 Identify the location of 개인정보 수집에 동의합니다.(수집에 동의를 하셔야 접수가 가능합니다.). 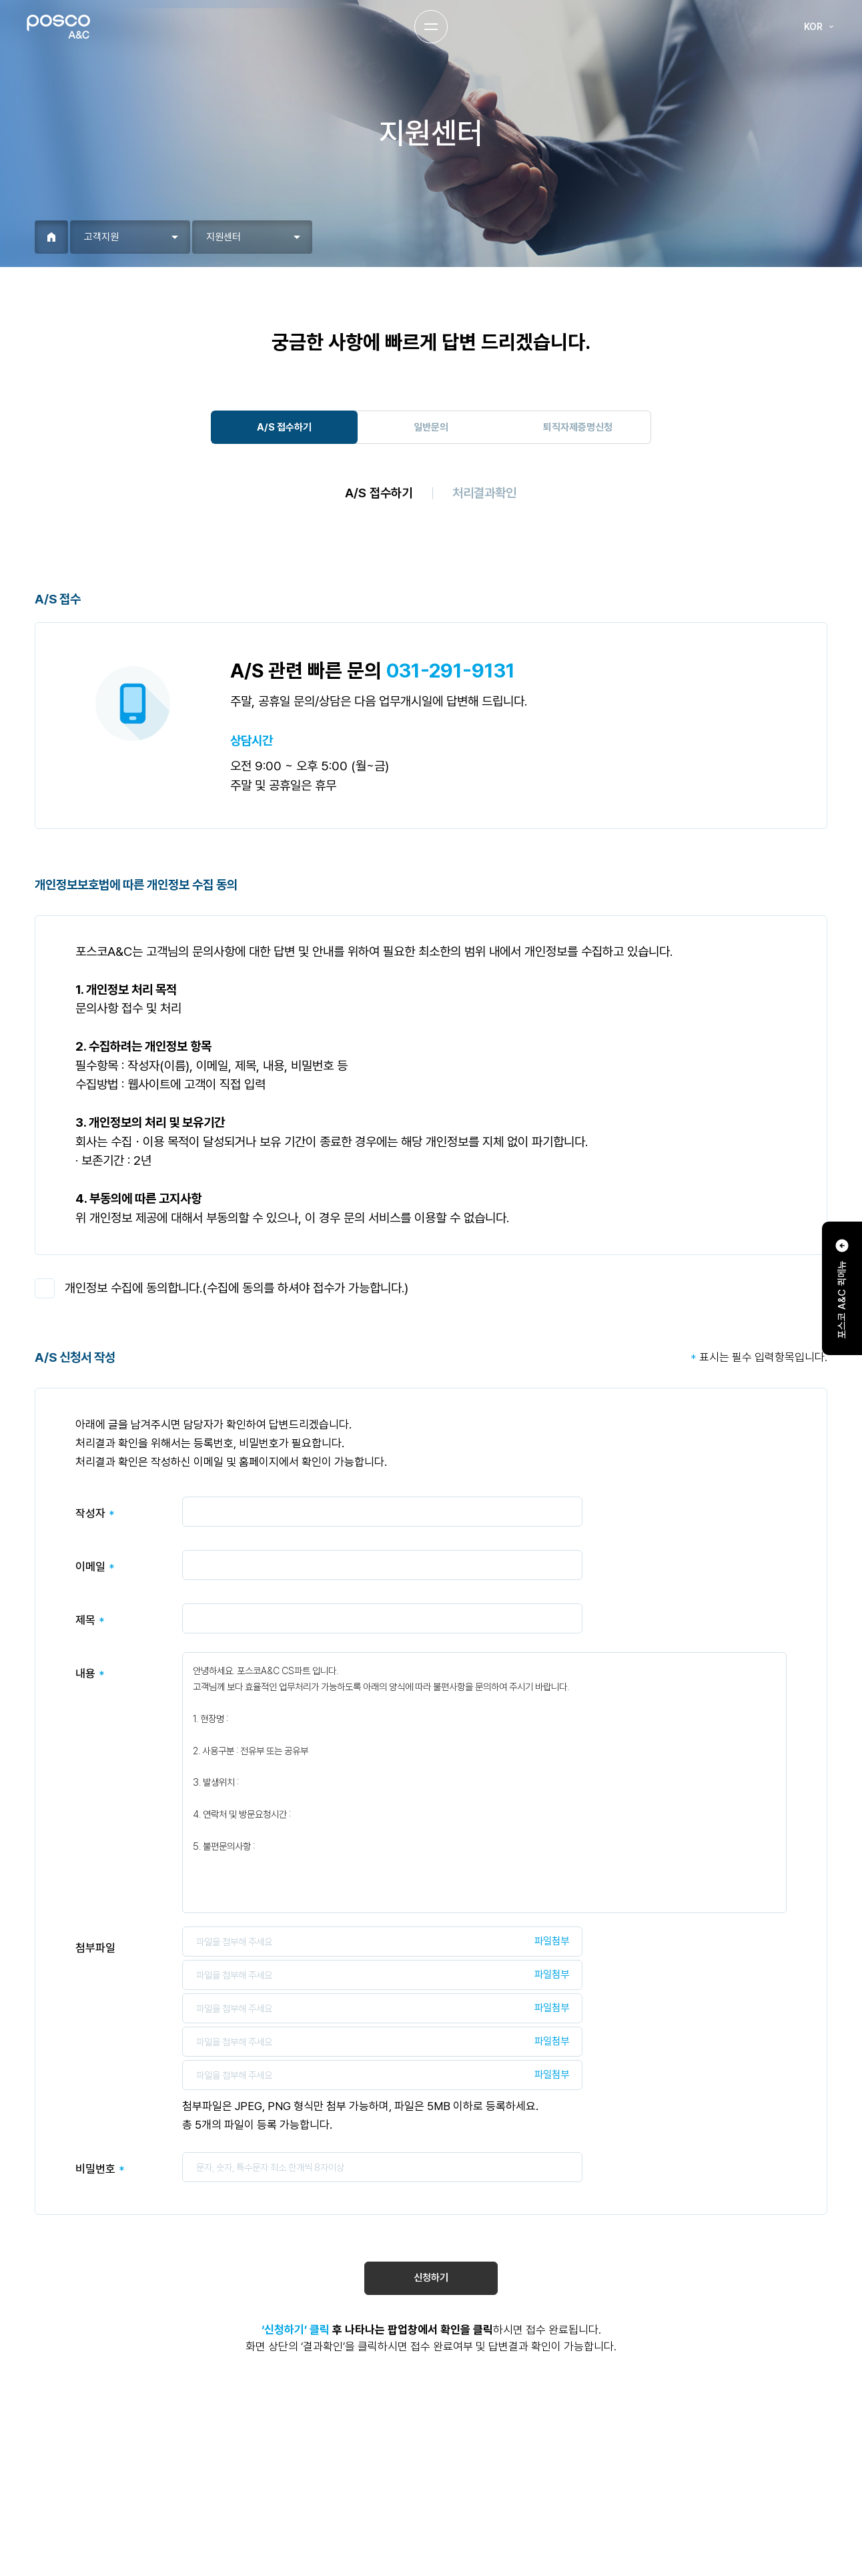
(236, 1288).